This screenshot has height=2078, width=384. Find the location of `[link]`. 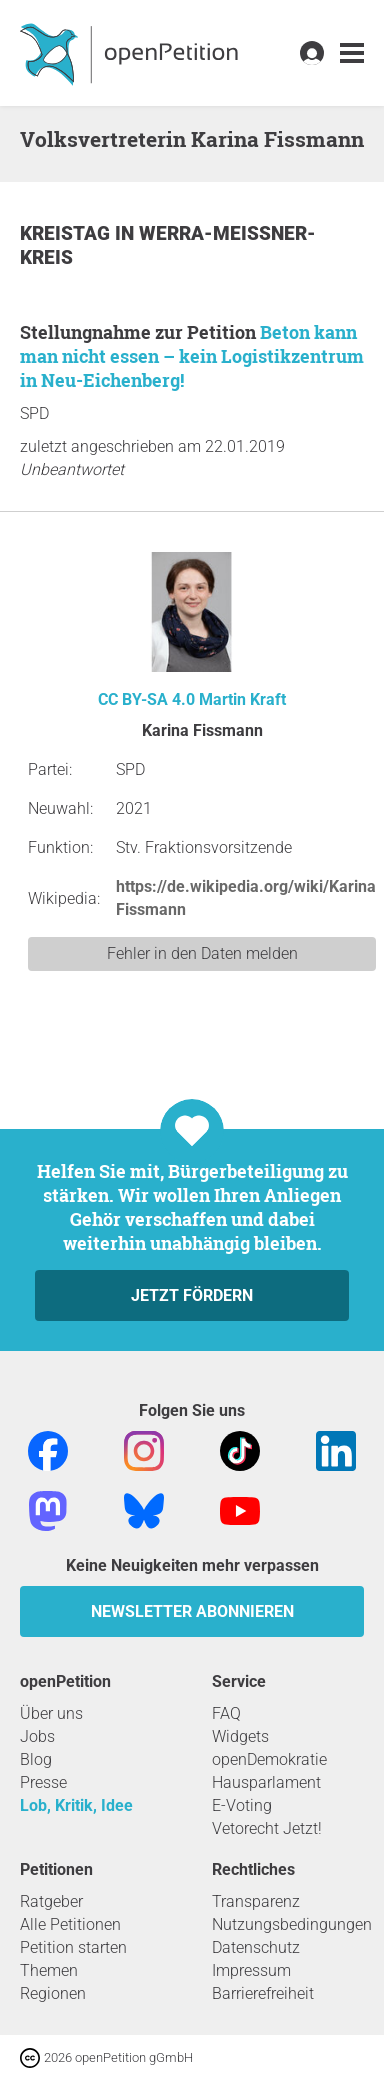

[link] is located at coordinates (352, 53).